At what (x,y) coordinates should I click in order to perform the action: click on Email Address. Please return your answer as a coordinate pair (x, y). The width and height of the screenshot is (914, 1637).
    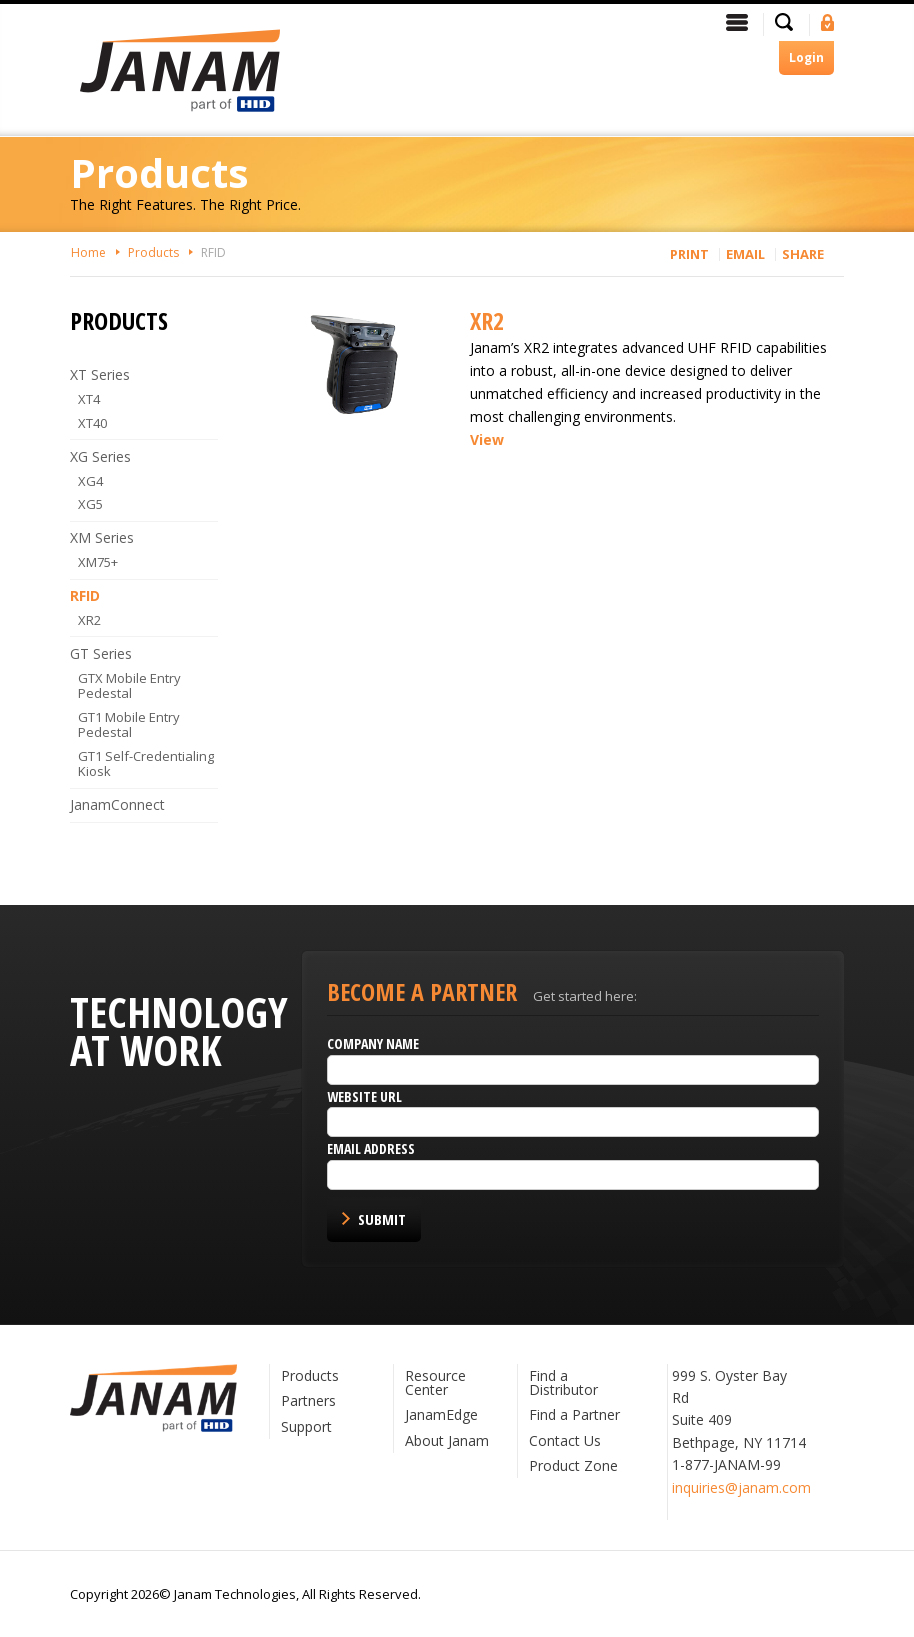
    Looking at the image, I should click on (371, 1148).